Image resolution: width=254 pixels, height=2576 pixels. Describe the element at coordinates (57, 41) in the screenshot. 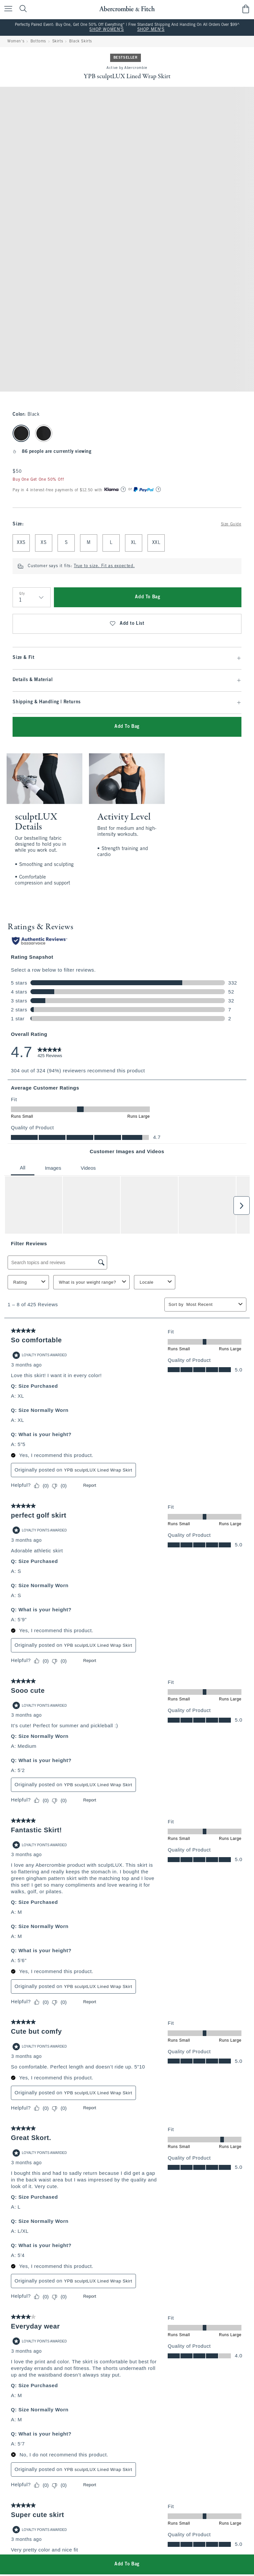

I see `Skirts` at that location.